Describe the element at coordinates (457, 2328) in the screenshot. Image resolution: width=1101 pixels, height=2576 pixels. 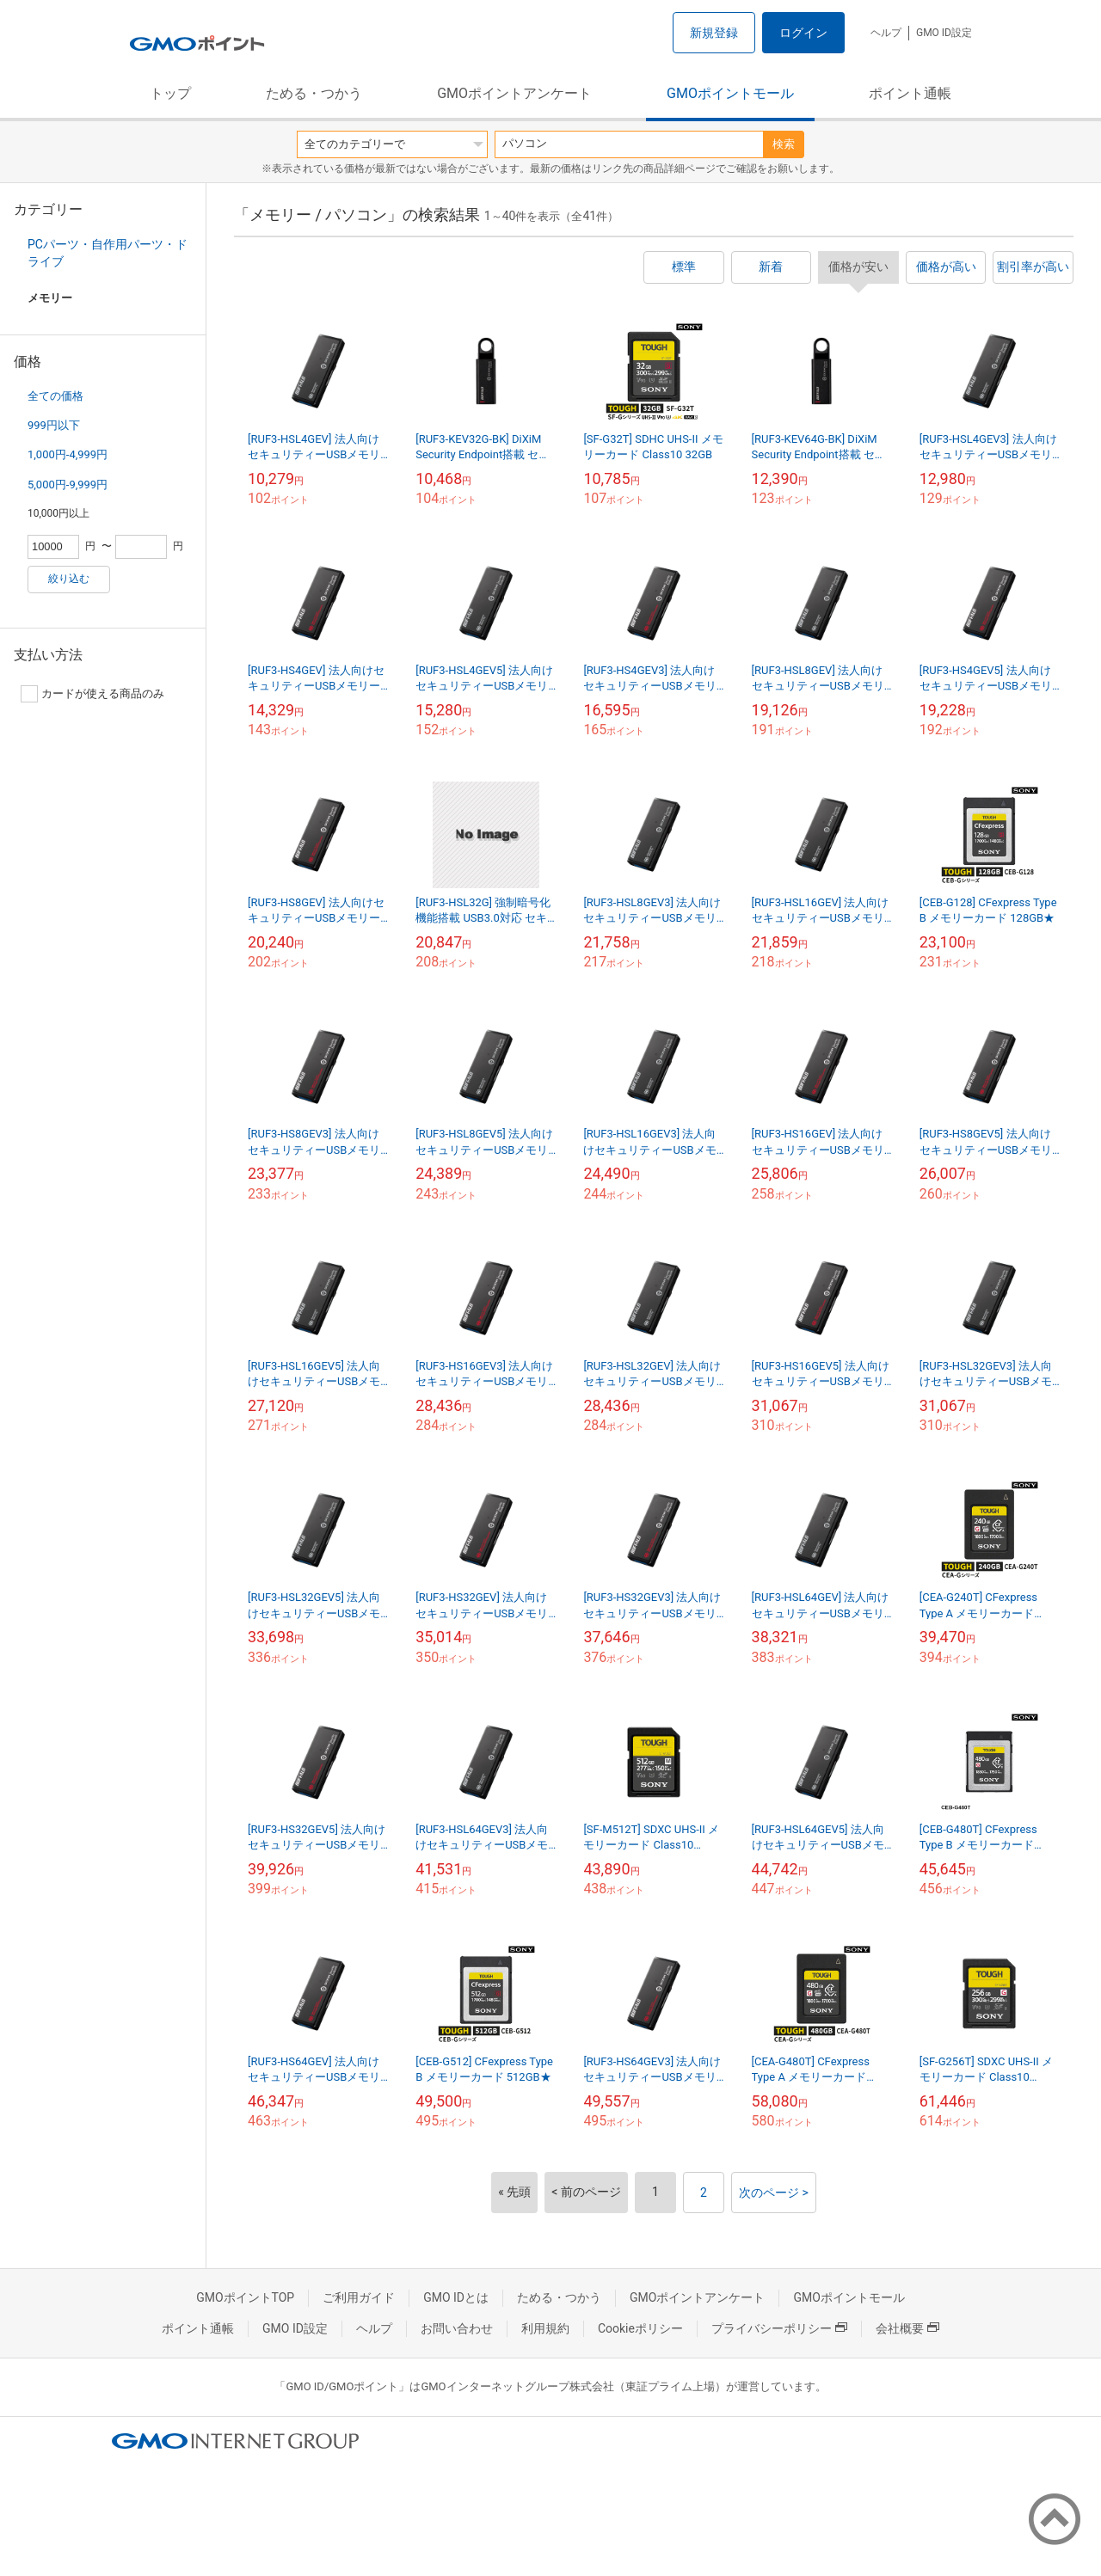
I see `お問い合わせ` at that location.